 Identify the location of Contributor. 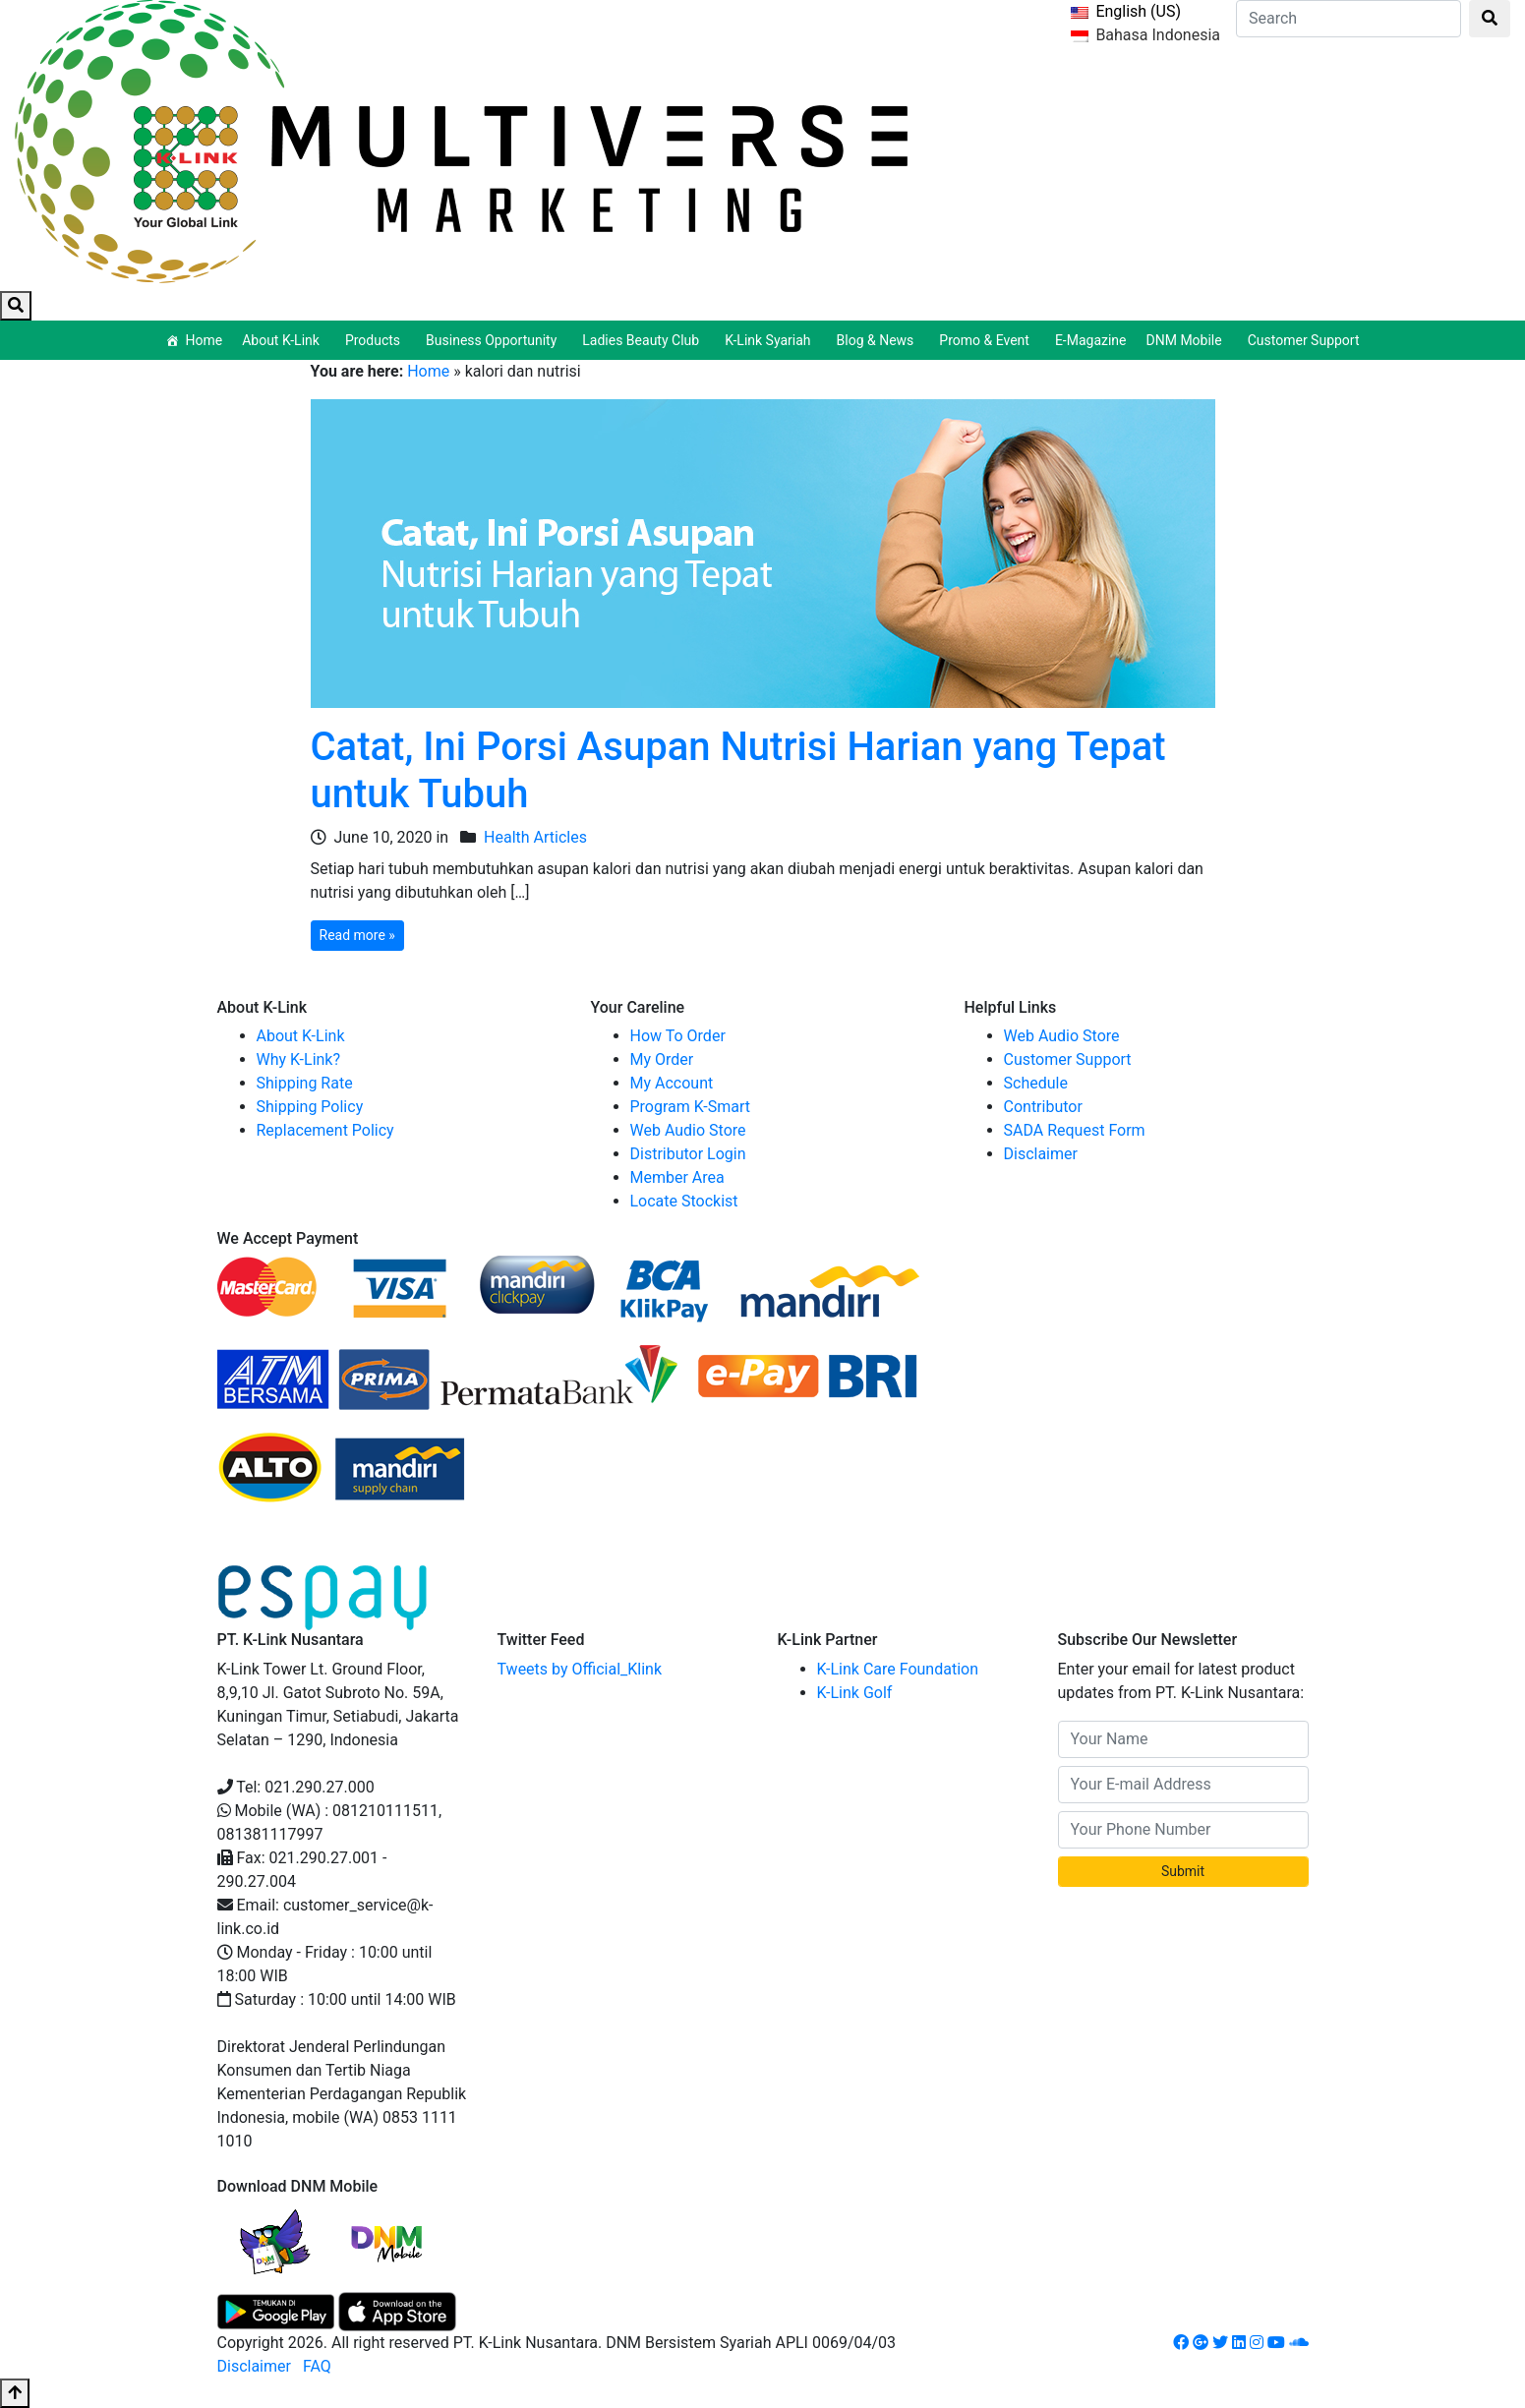
(1043, 1106).